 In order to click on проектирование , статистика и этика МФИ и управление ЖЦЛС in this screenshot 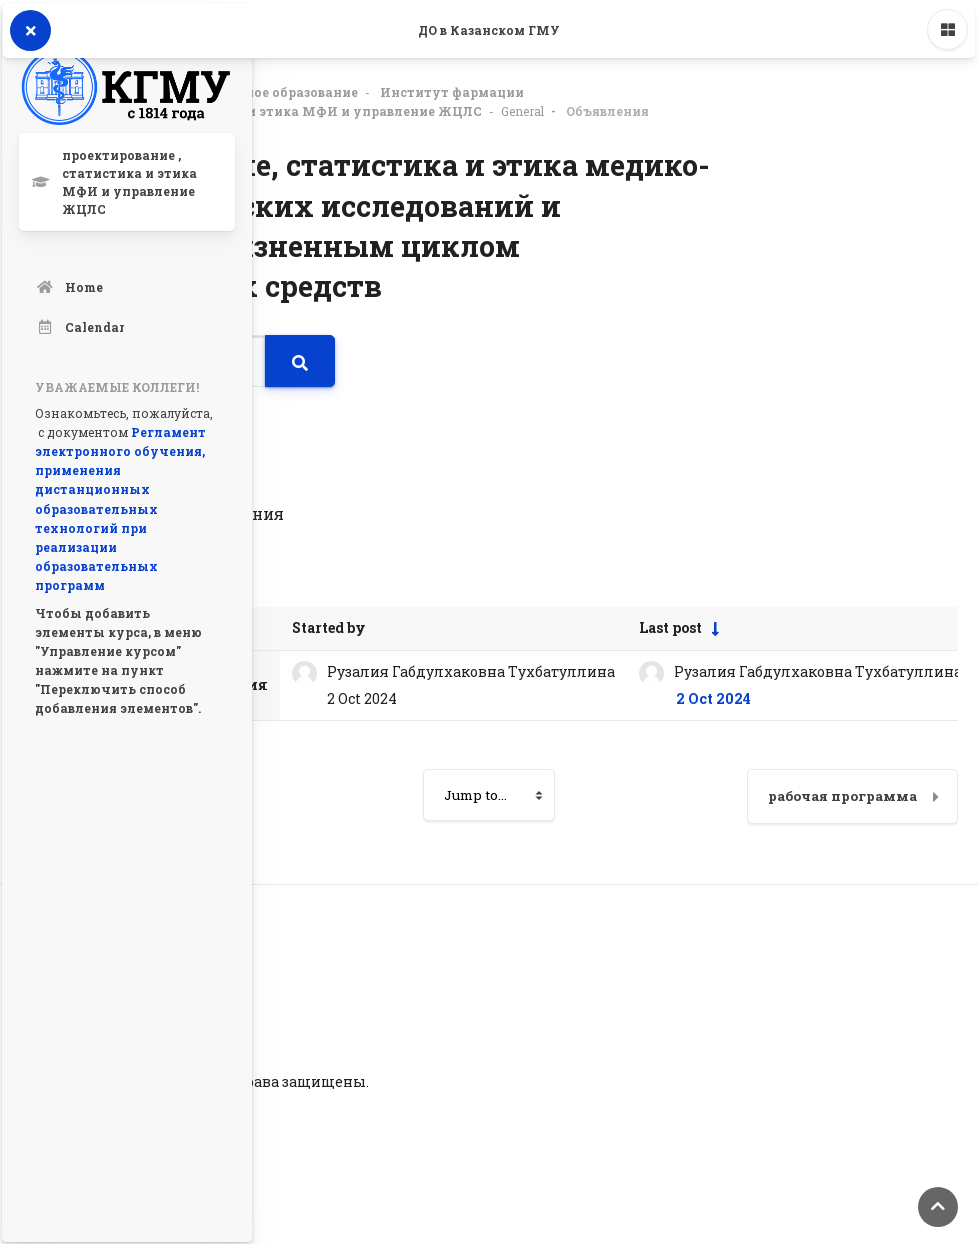, I will do `click(262, 108)`.